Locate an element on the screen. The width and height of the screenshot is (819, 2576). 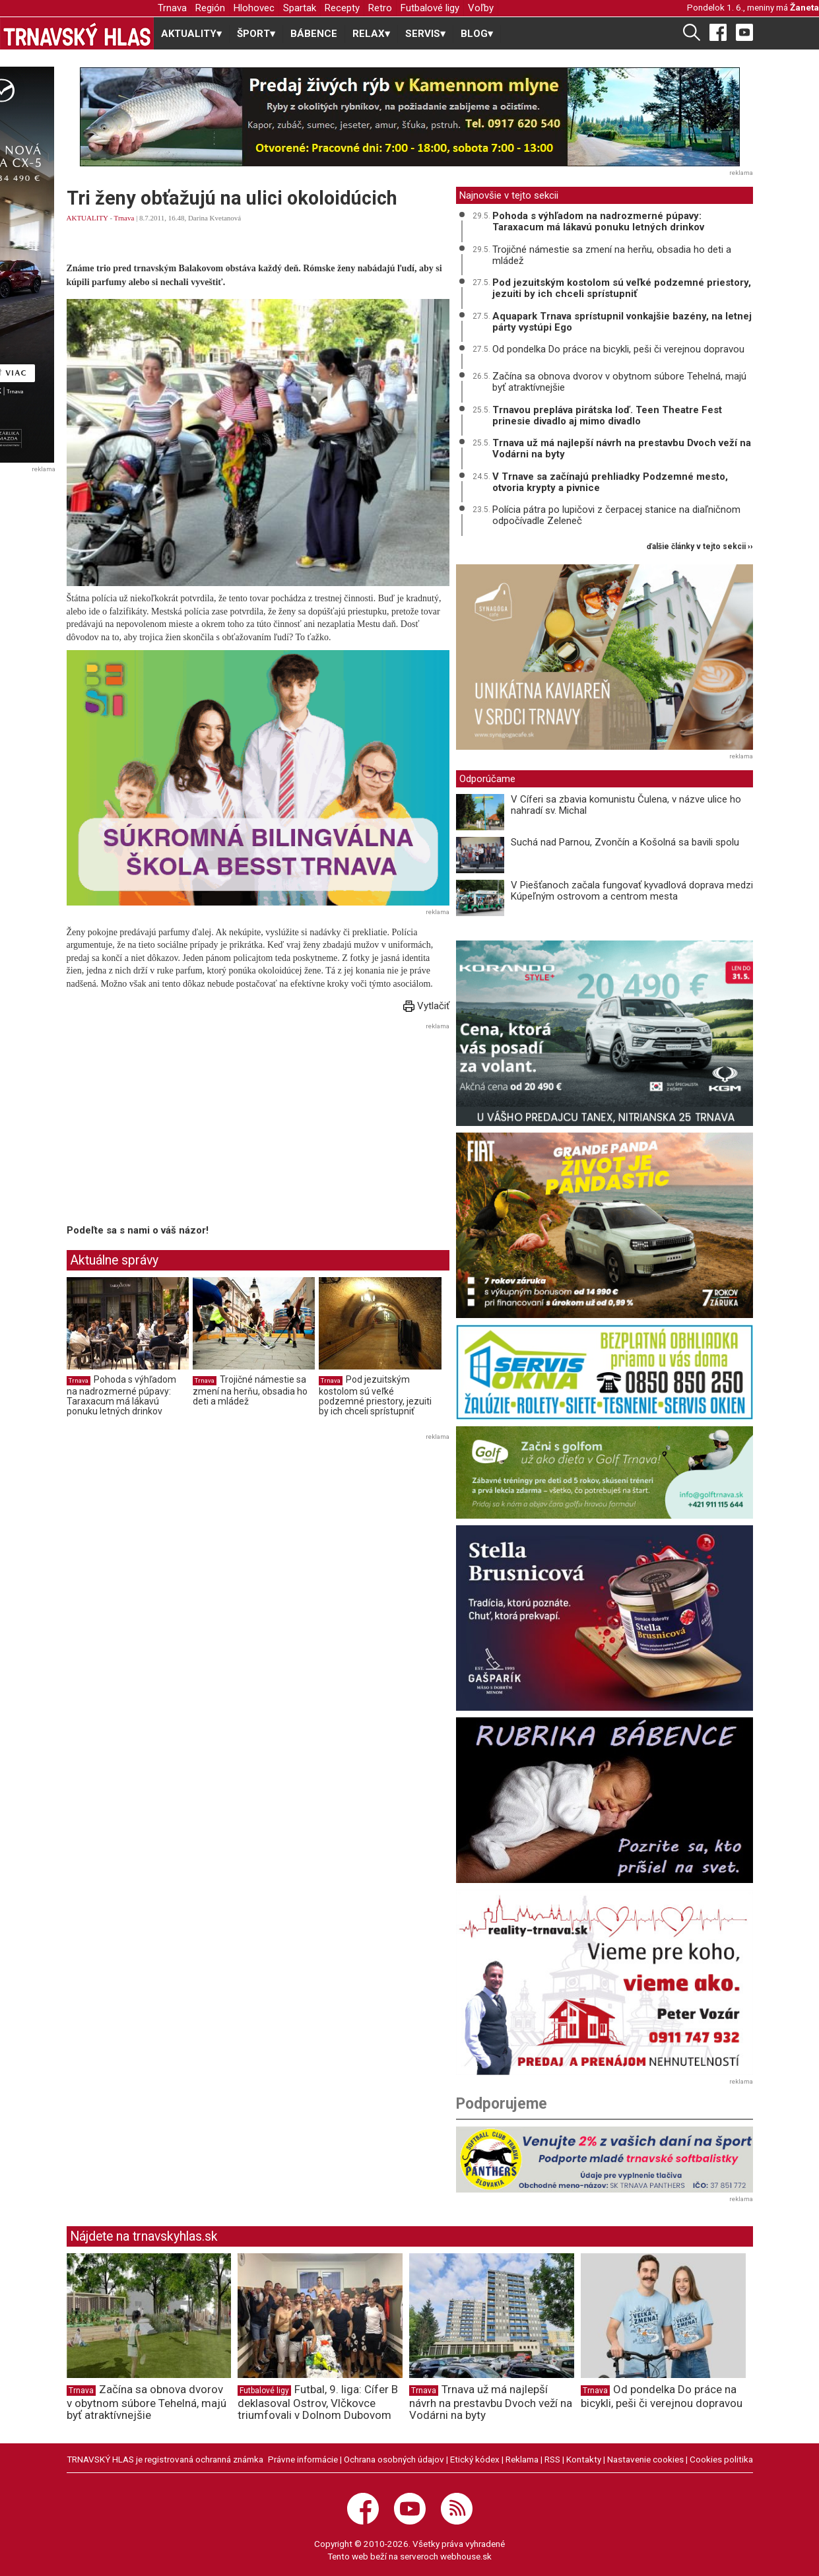
Voľby is located at coordinates (481, 8).